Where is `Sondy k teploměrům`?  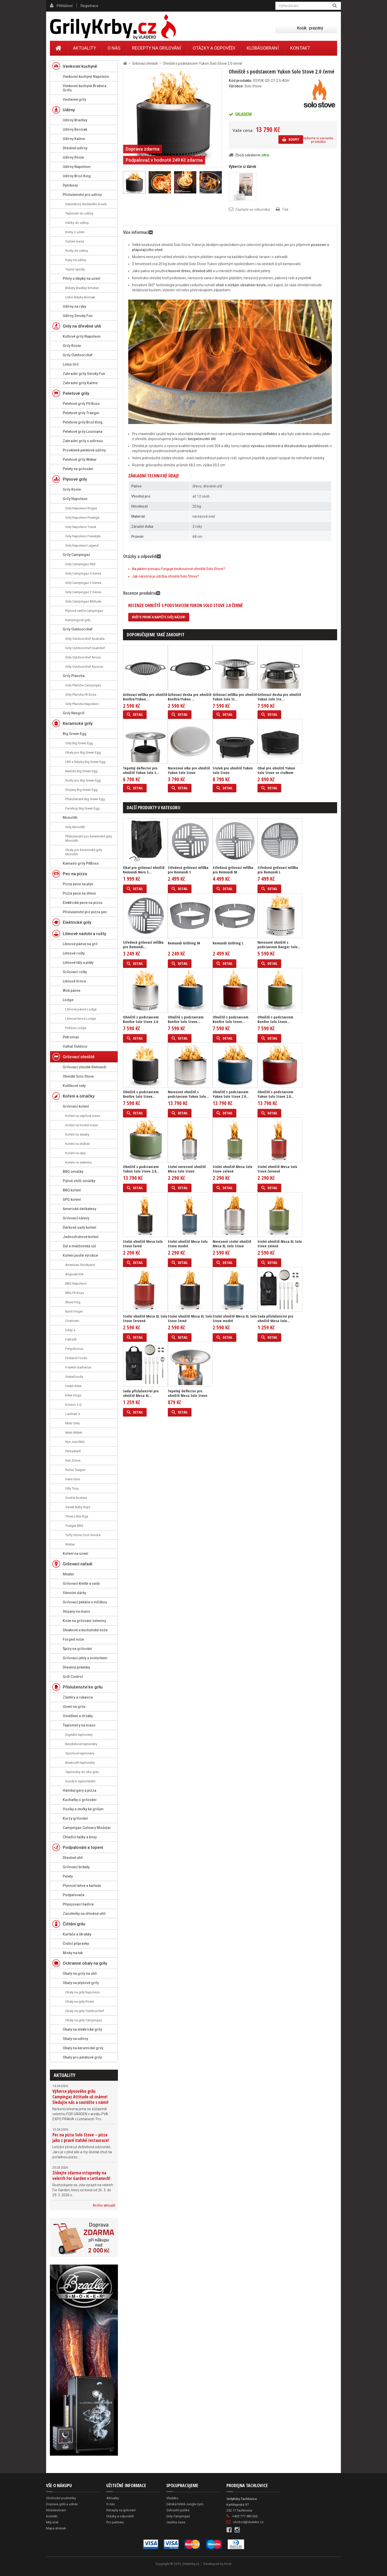
Sondy k teploměrům is located at coordinates (80, 1781).